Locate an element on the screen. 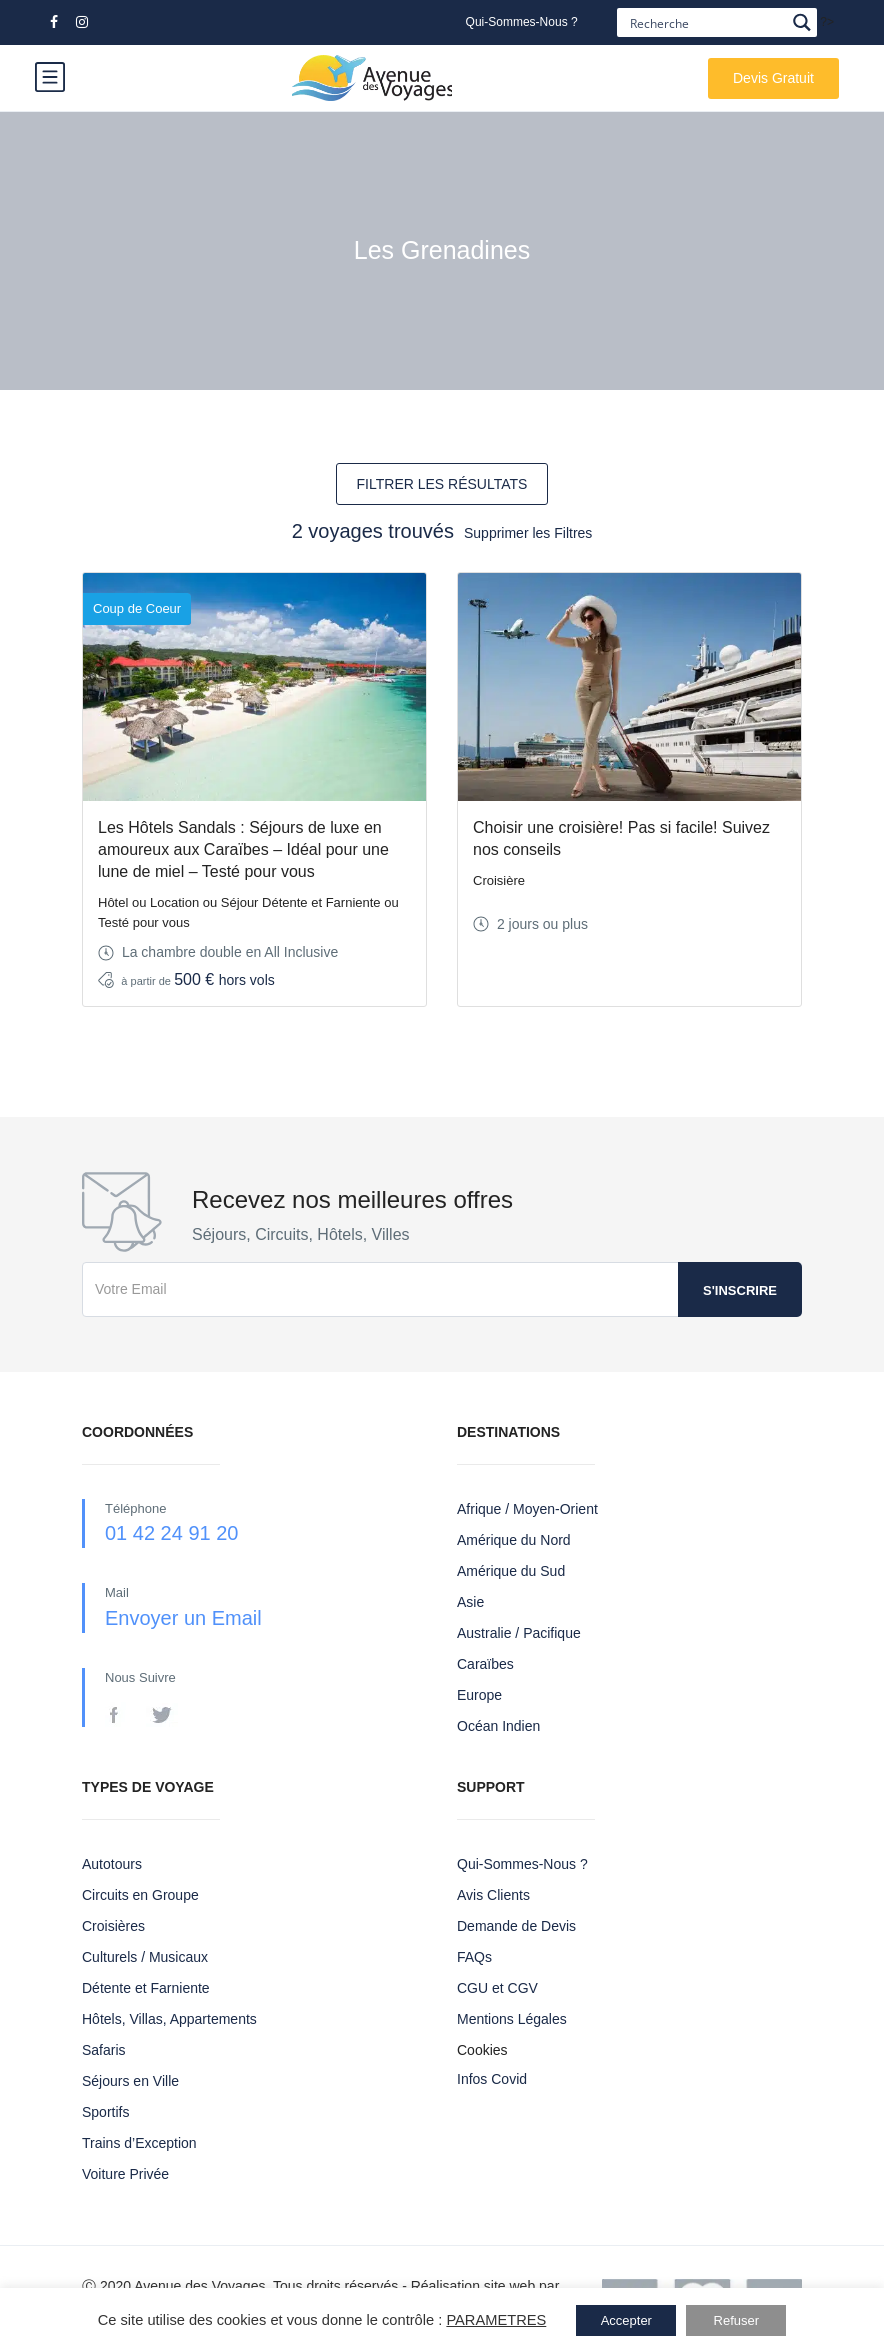  Trains d’Exception is located at coordinates (139, 2143).